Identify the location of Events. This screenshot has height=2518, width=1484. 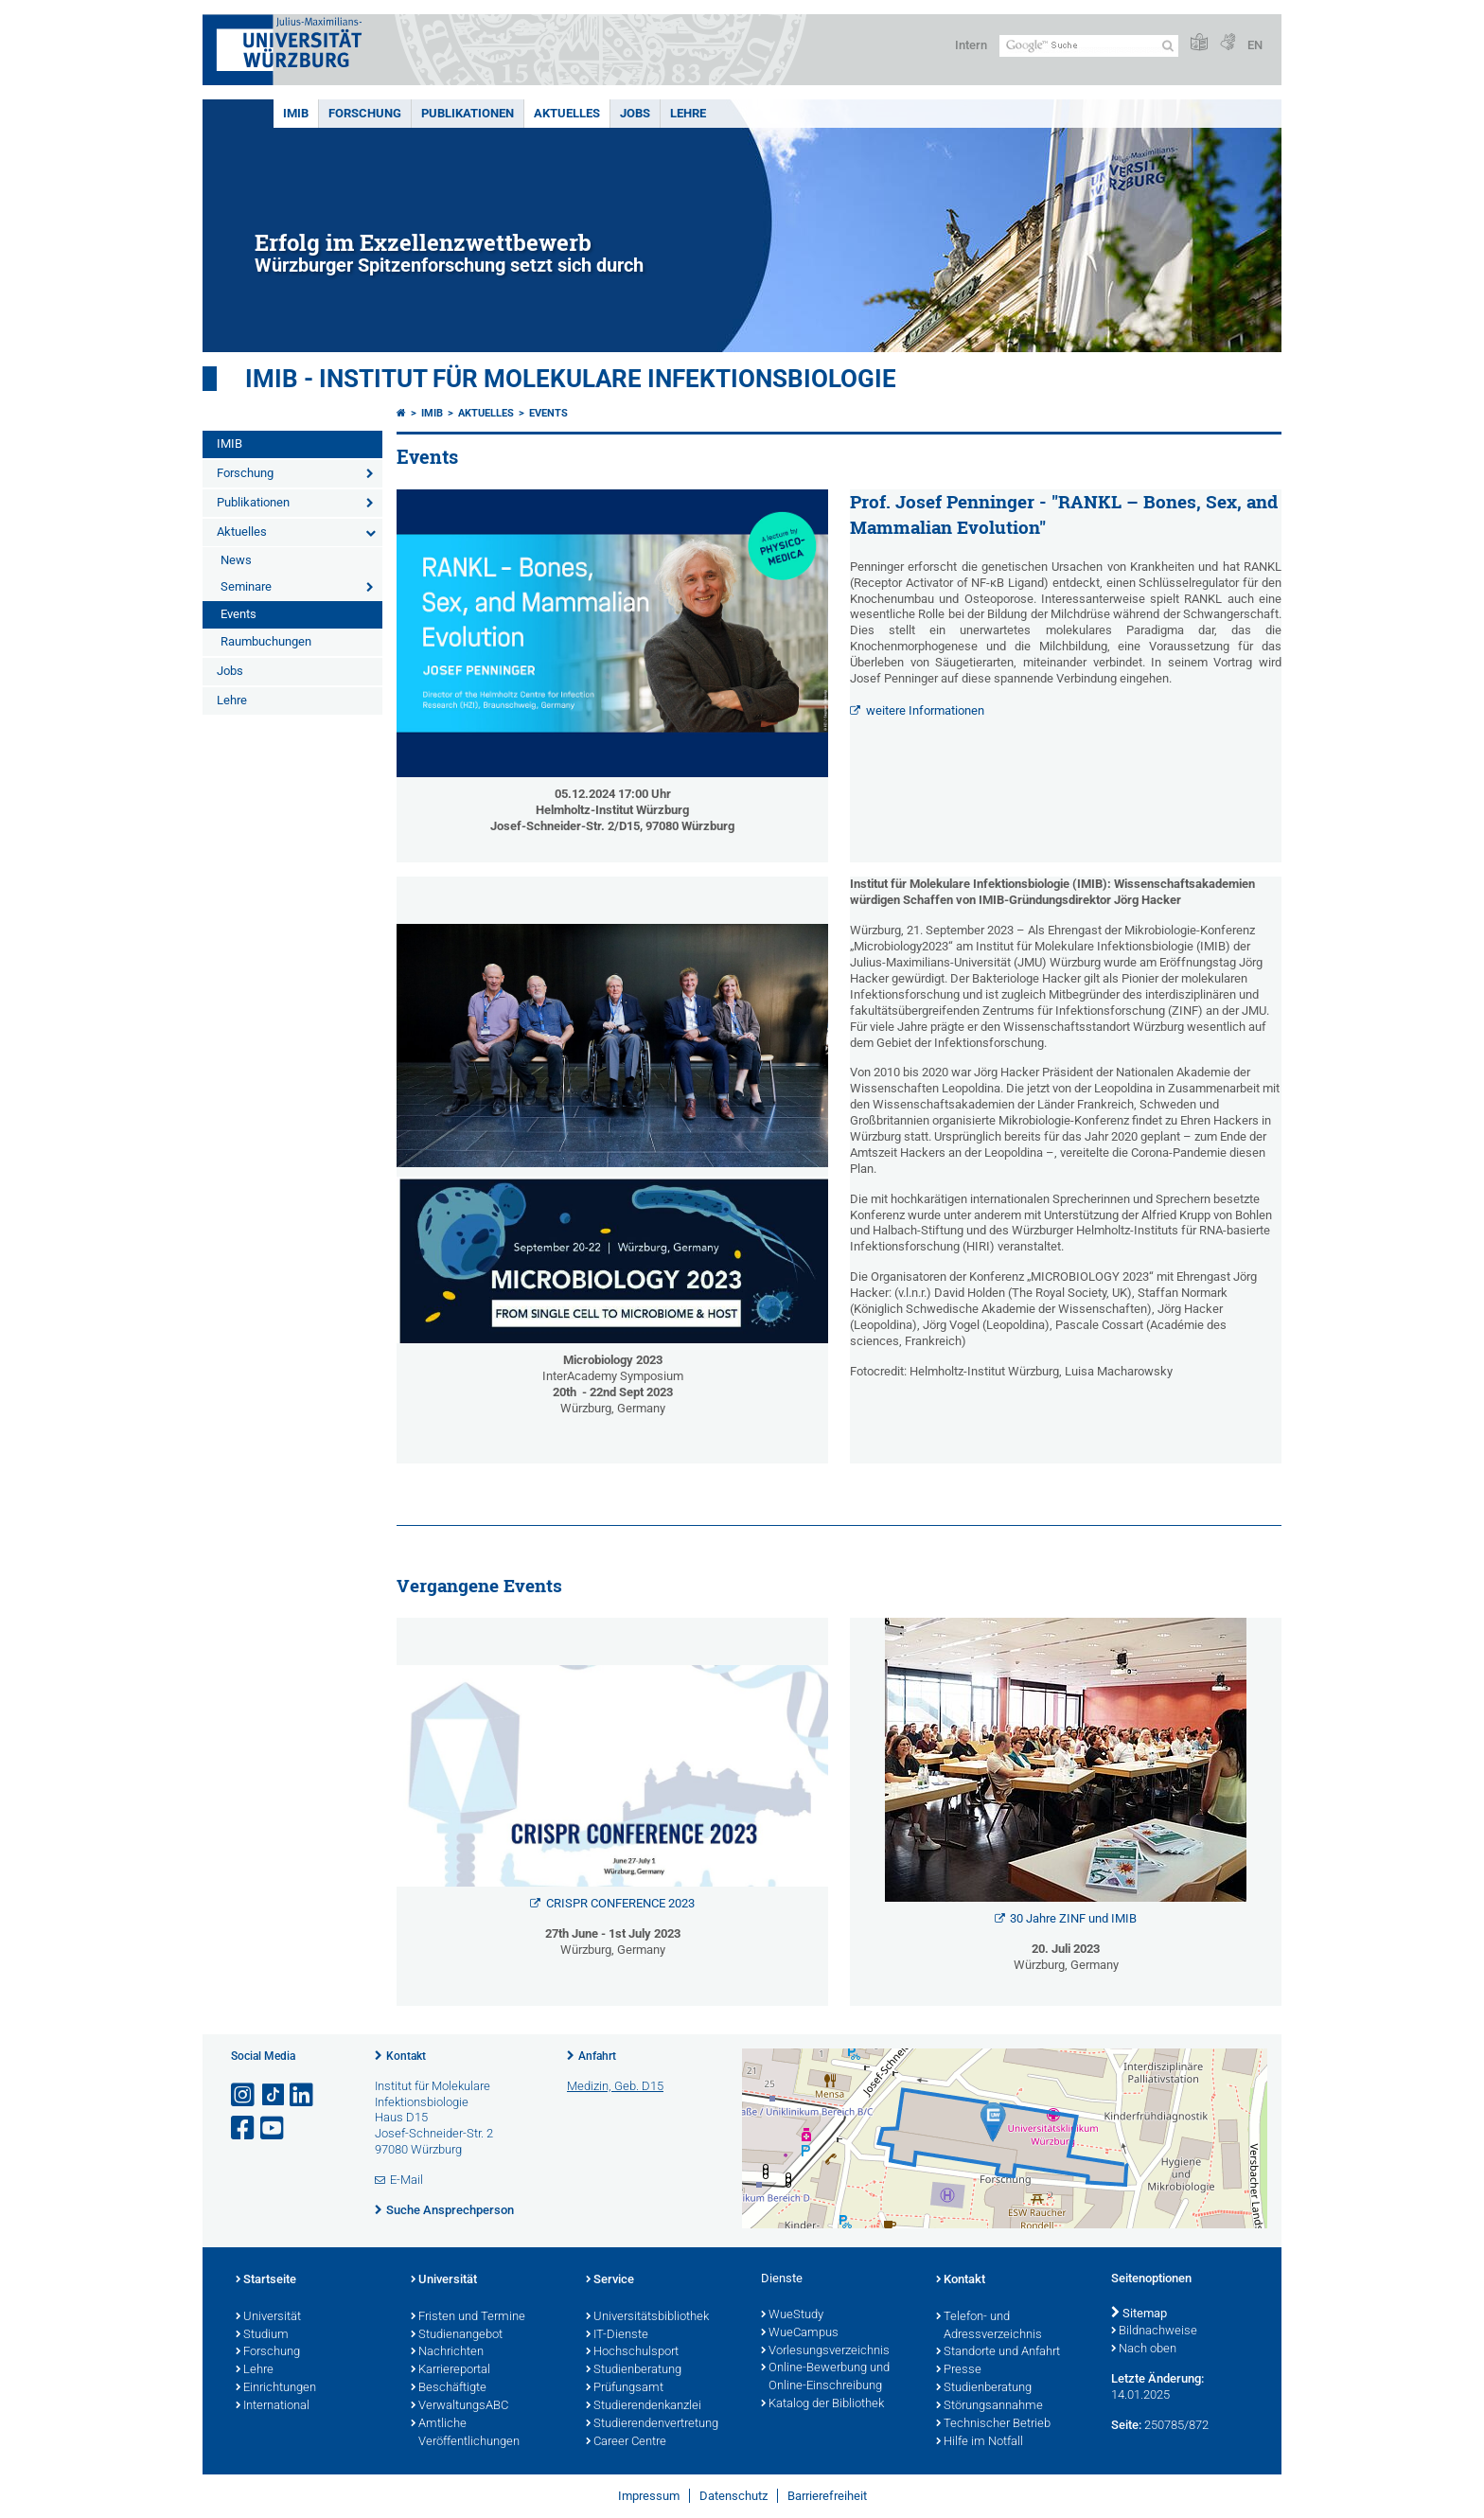
(238, 614).